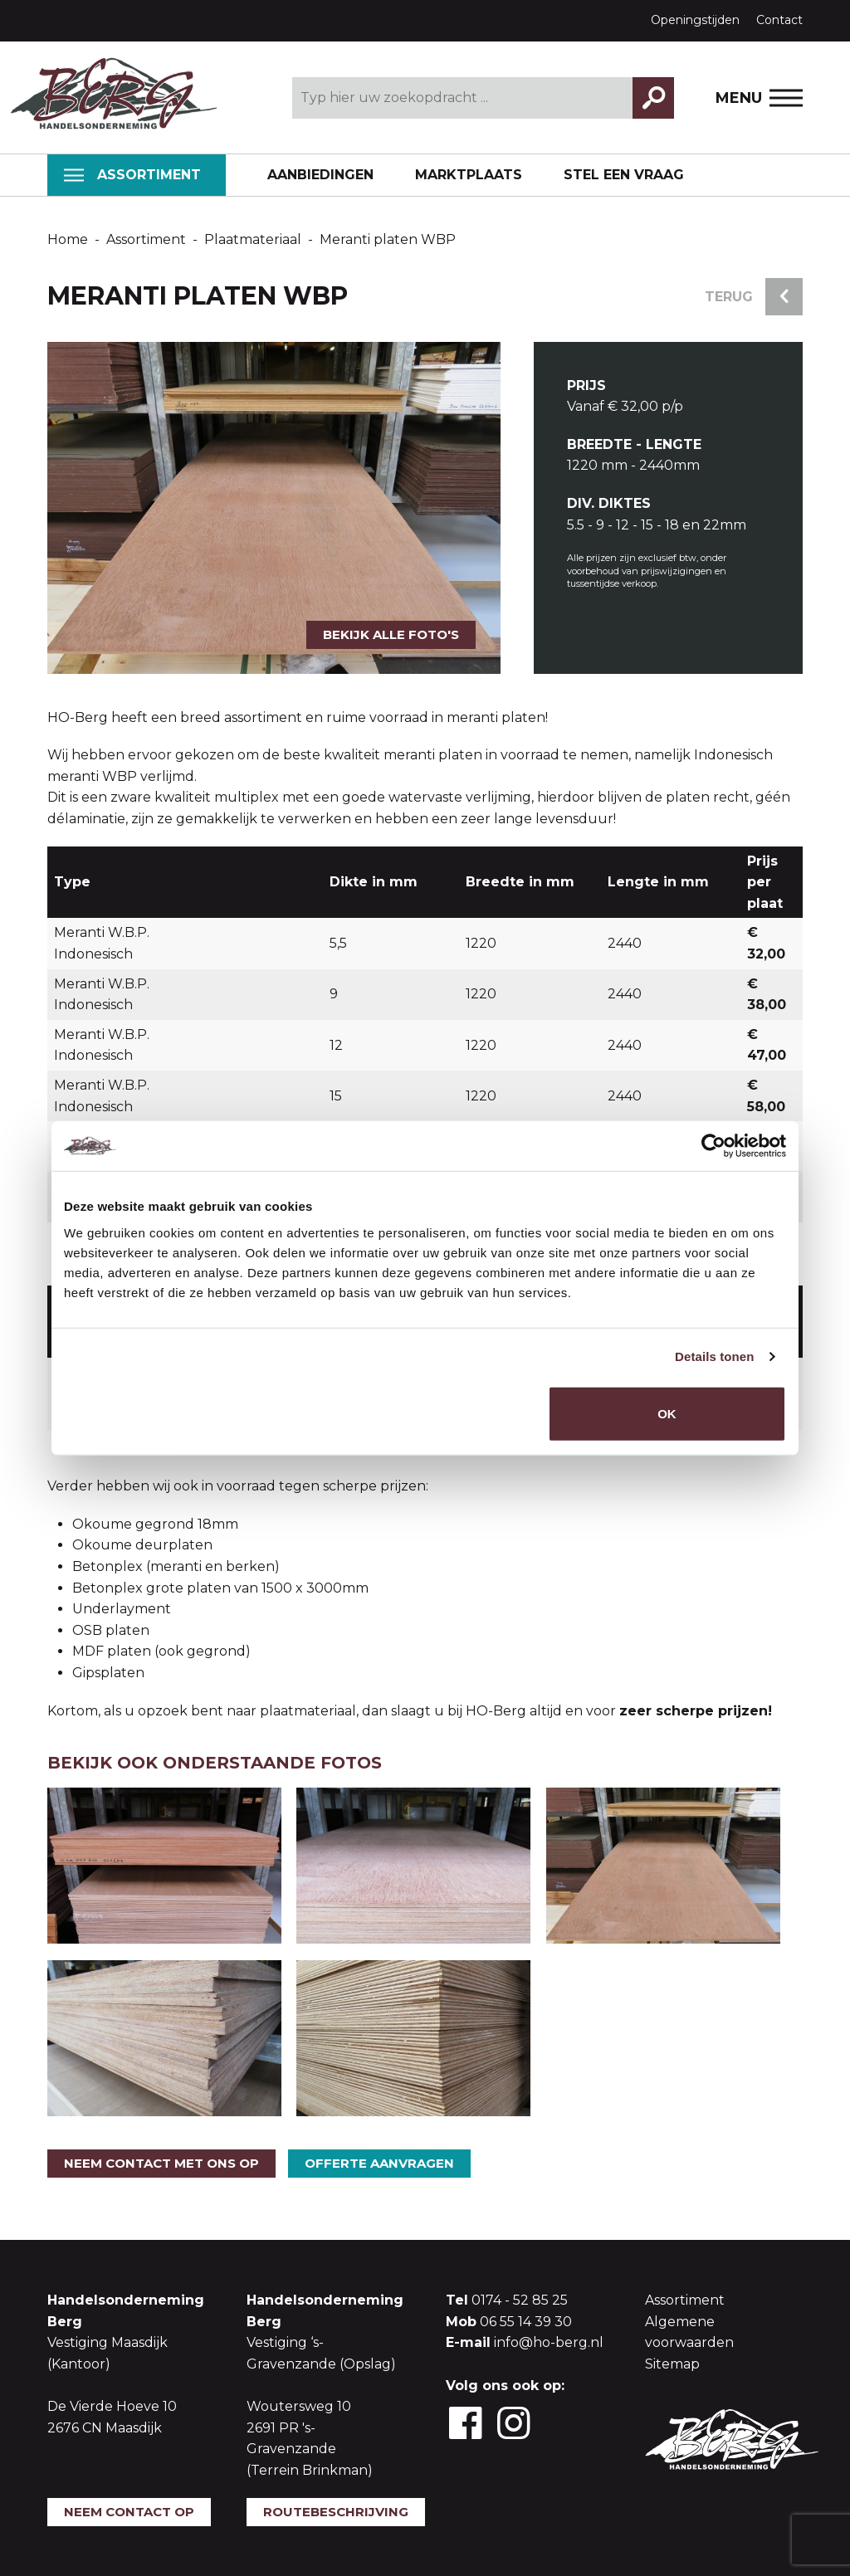 The width and height of the screenshot is (850, 2576). I want to click on Offerte aanvragen, so click(379, 2163).